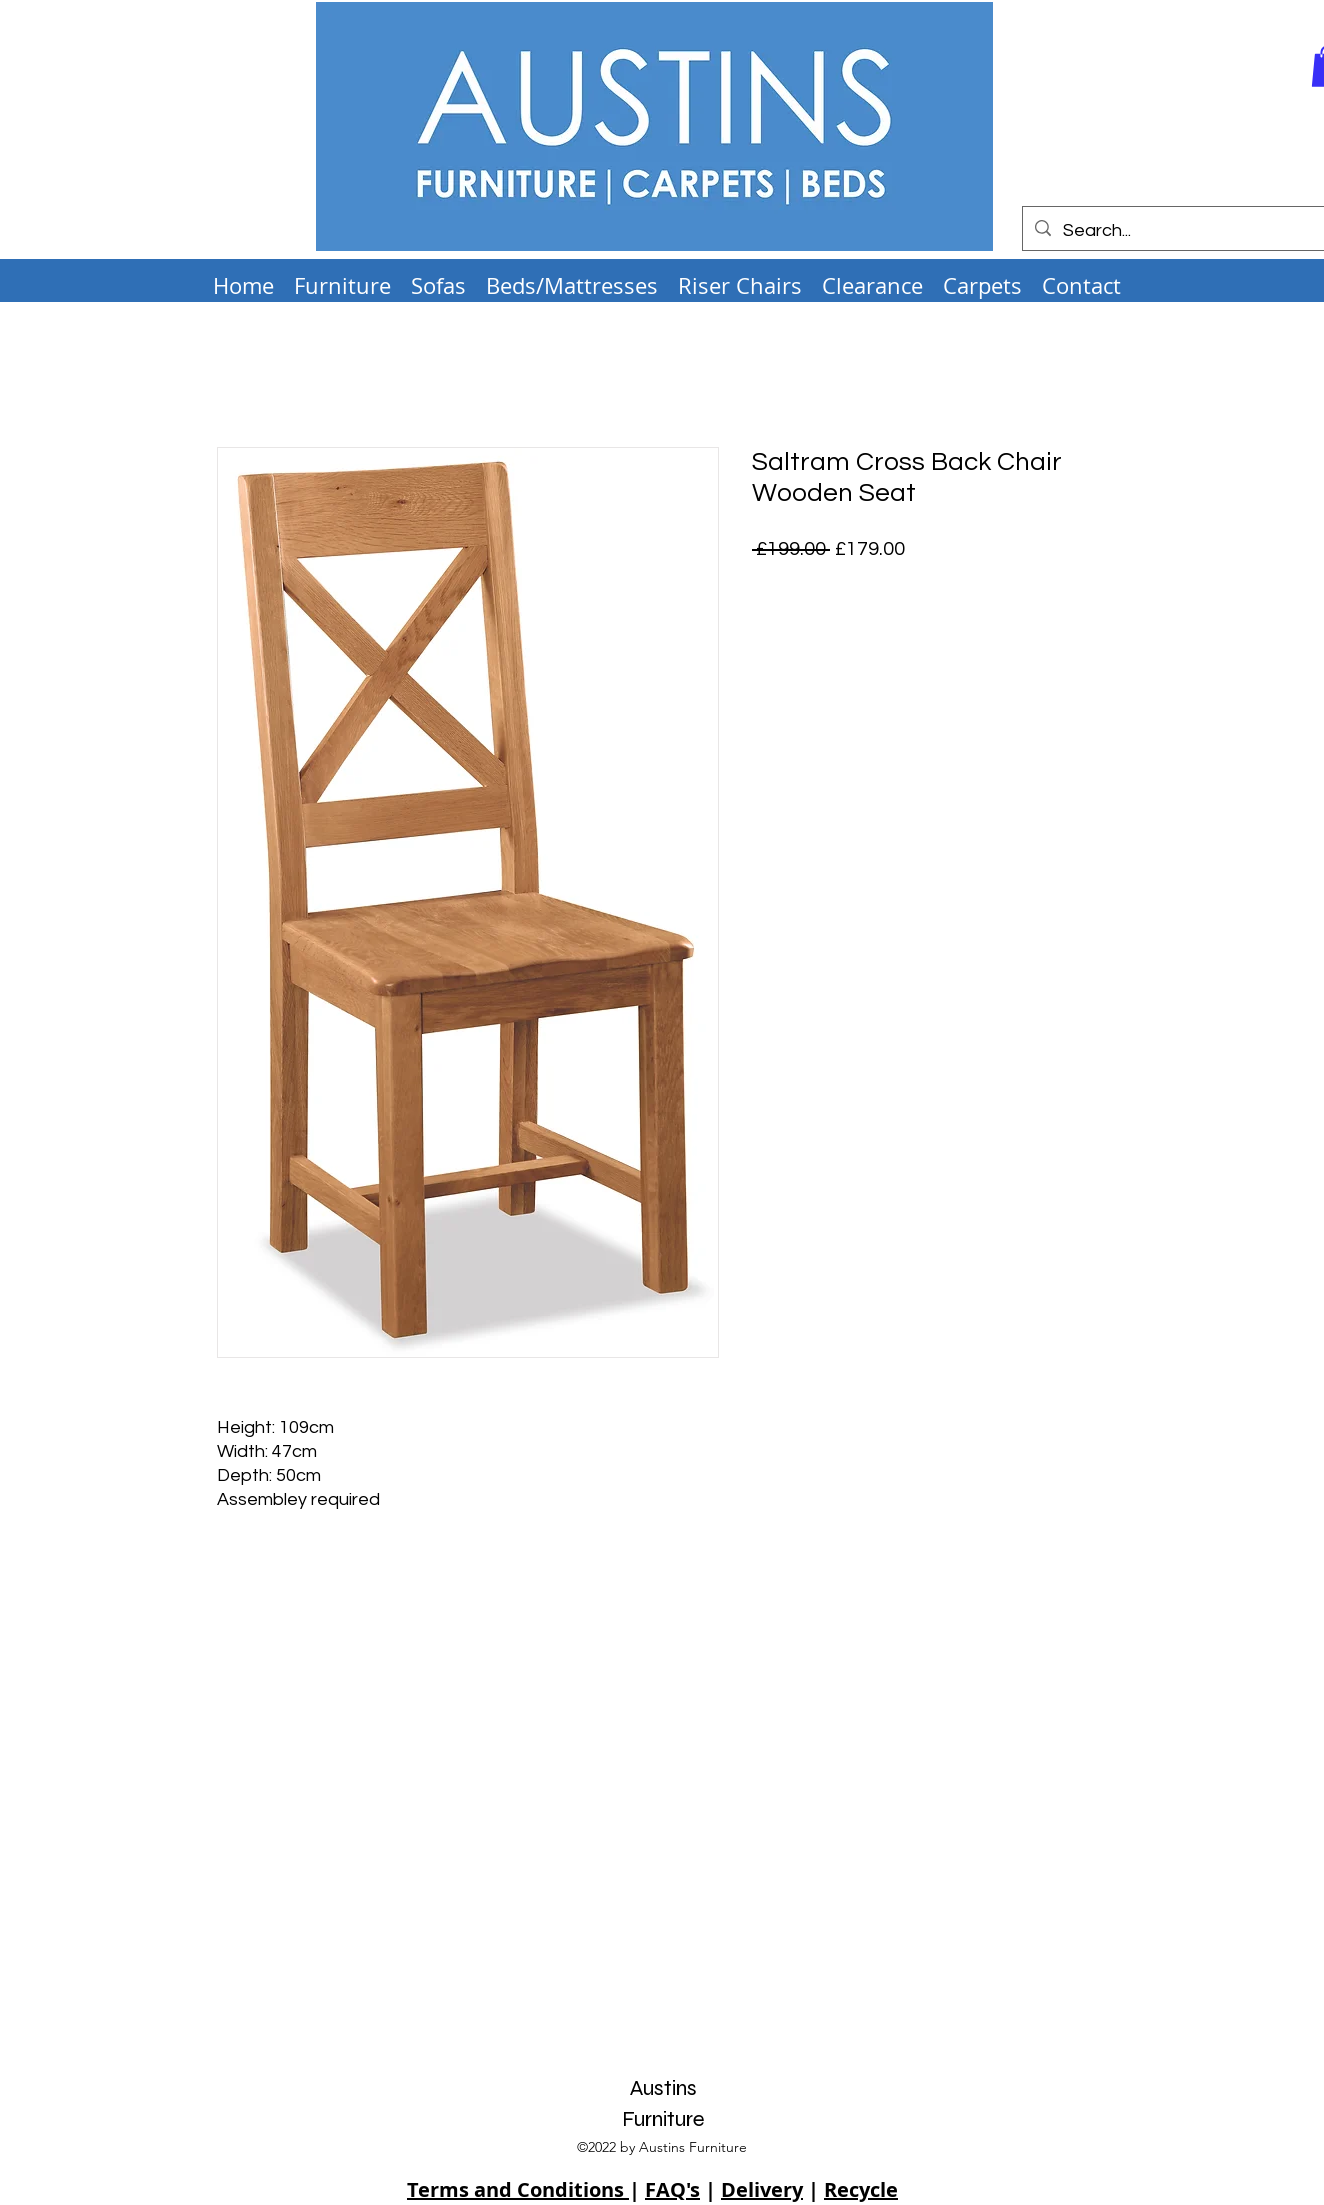 This screenshot has width=1324, height=2205. Describe the element at coordinates (861, 2189) in the screenshot. I see `Recycle` at that location.